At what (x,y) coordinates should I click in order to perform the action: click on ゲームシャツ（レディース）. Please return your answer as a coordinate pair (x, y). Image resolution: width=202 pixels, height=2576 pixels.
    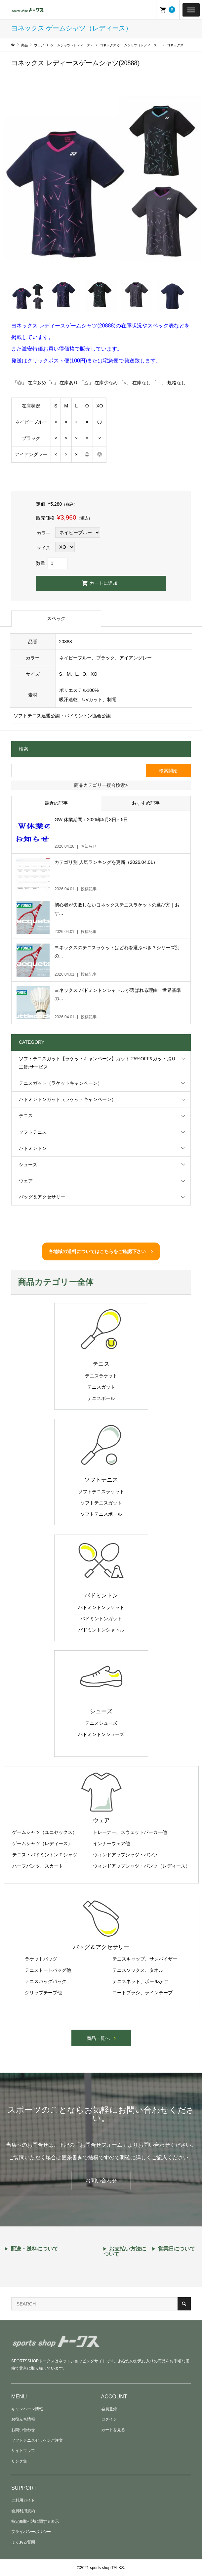
    Looking at the image, I should click on (42, 1843).